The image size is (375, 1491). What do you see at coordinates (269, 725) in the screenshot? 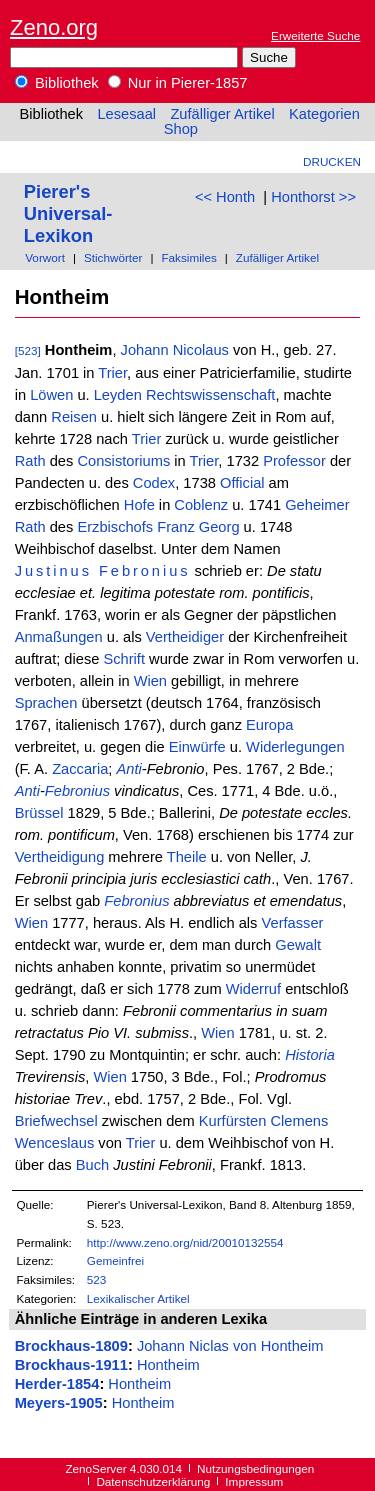
I see `Europa` at bounding box center [269, 725].